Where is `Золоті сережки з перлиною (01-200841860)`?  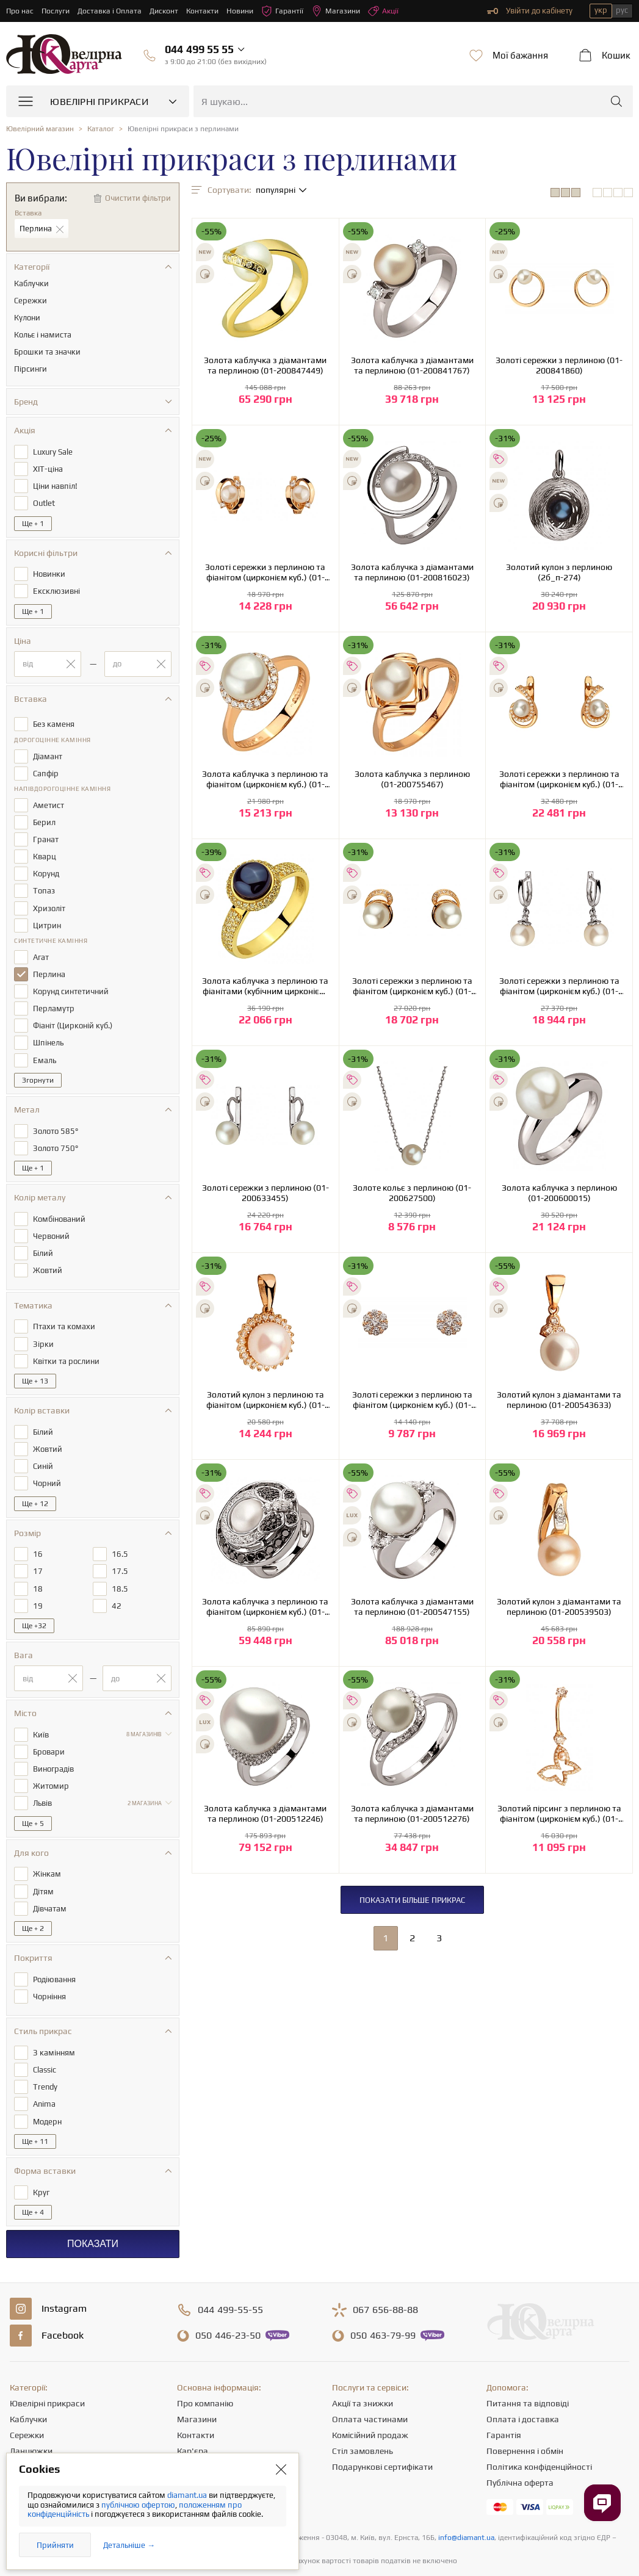 Золоті сережки з перлиною (01-200841860) is located at coordinates (559, 365).